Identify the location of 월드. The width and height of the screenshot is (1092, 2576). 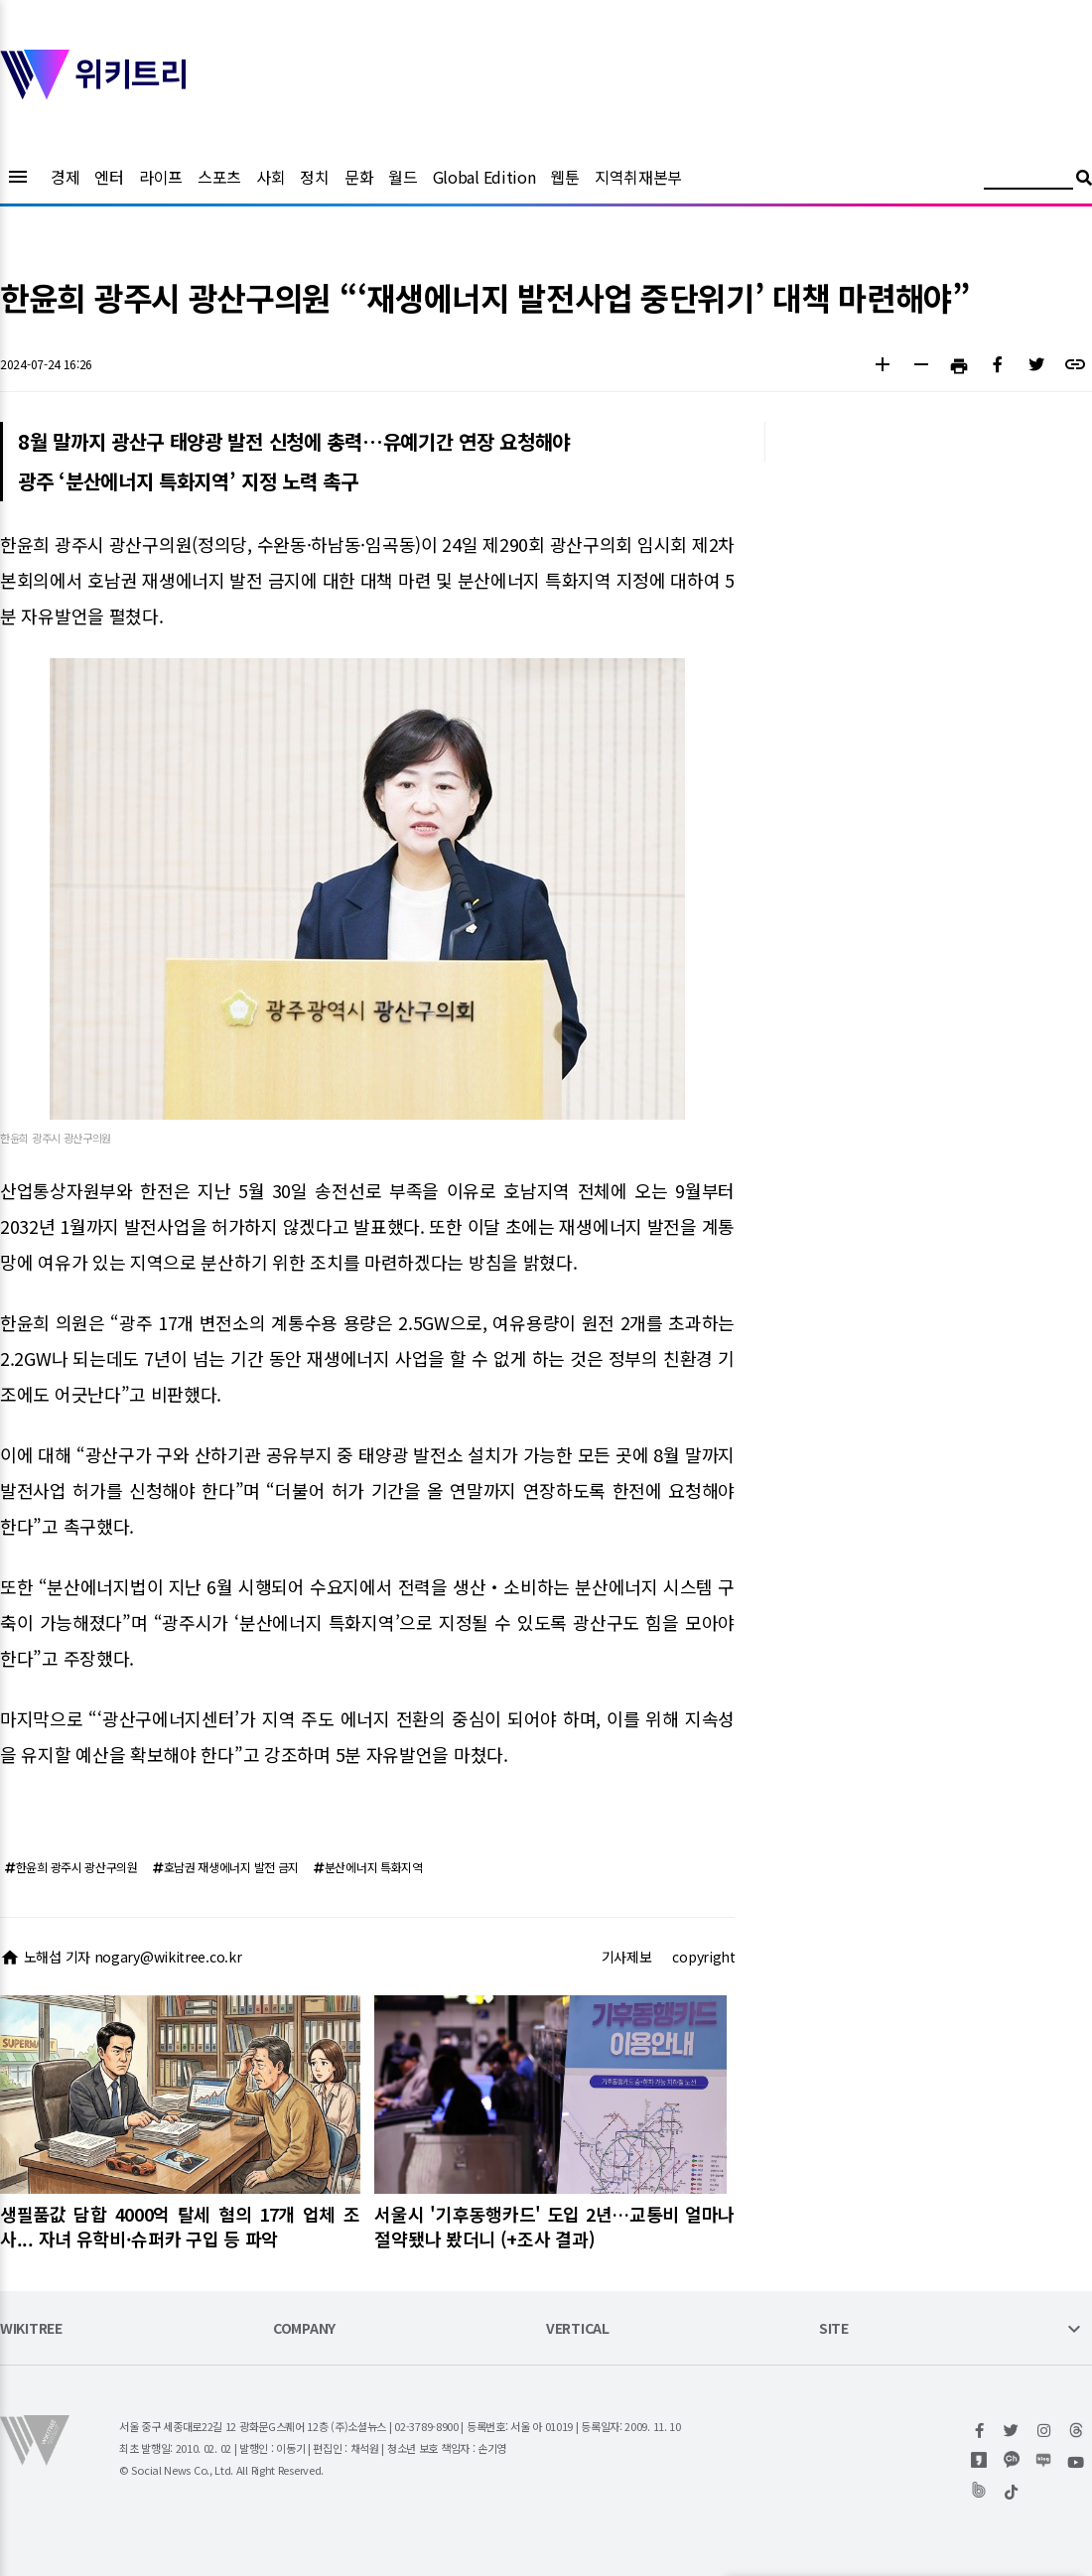
(402, 177).